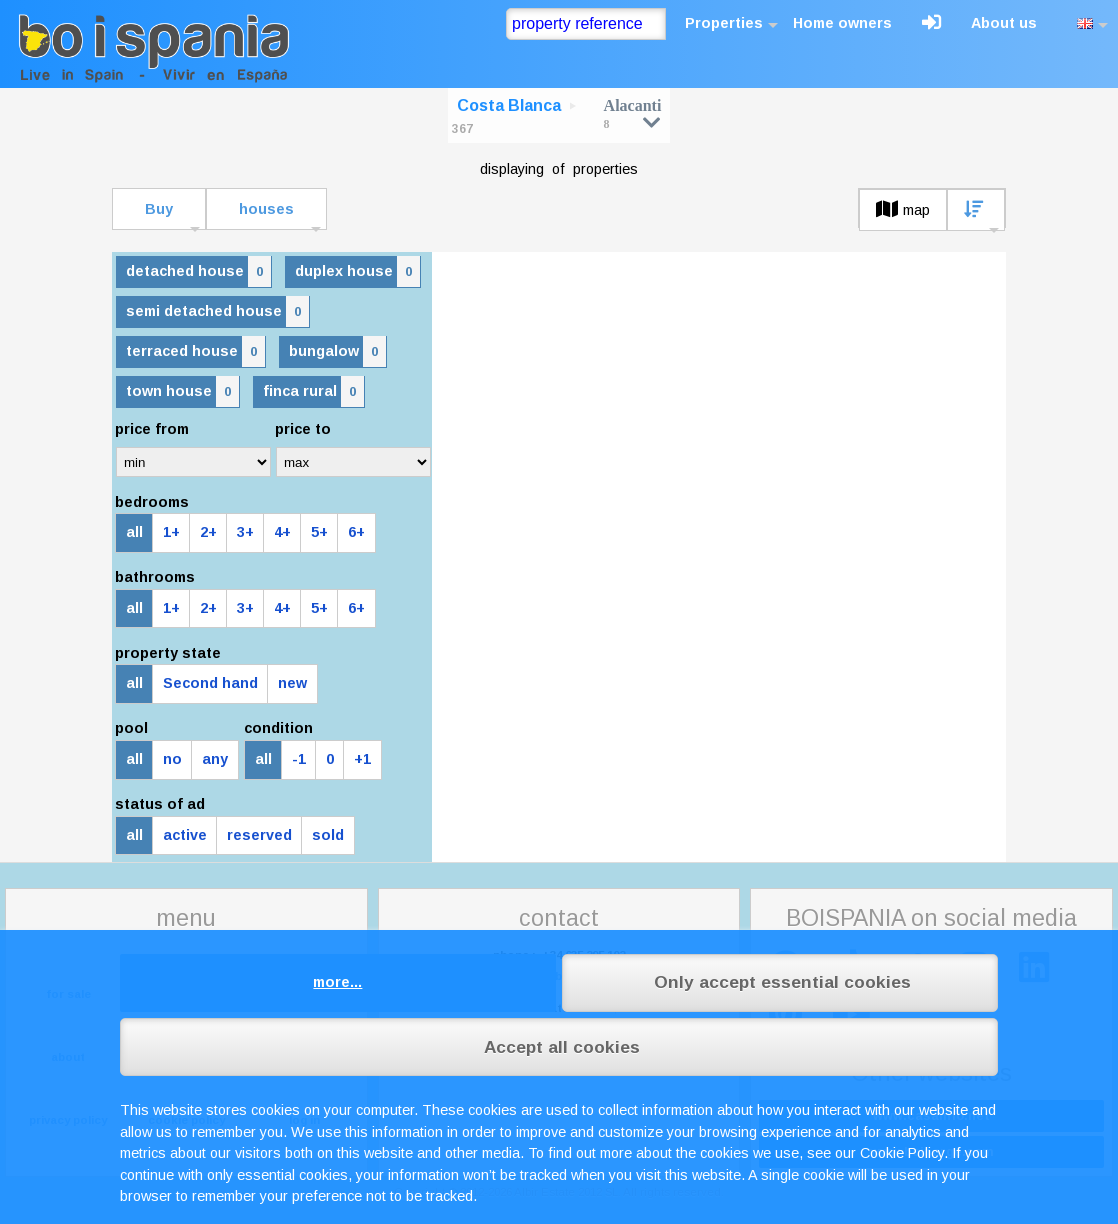 The image size is (1118, 1224). I want to click on duplex house, so click(357, 271).